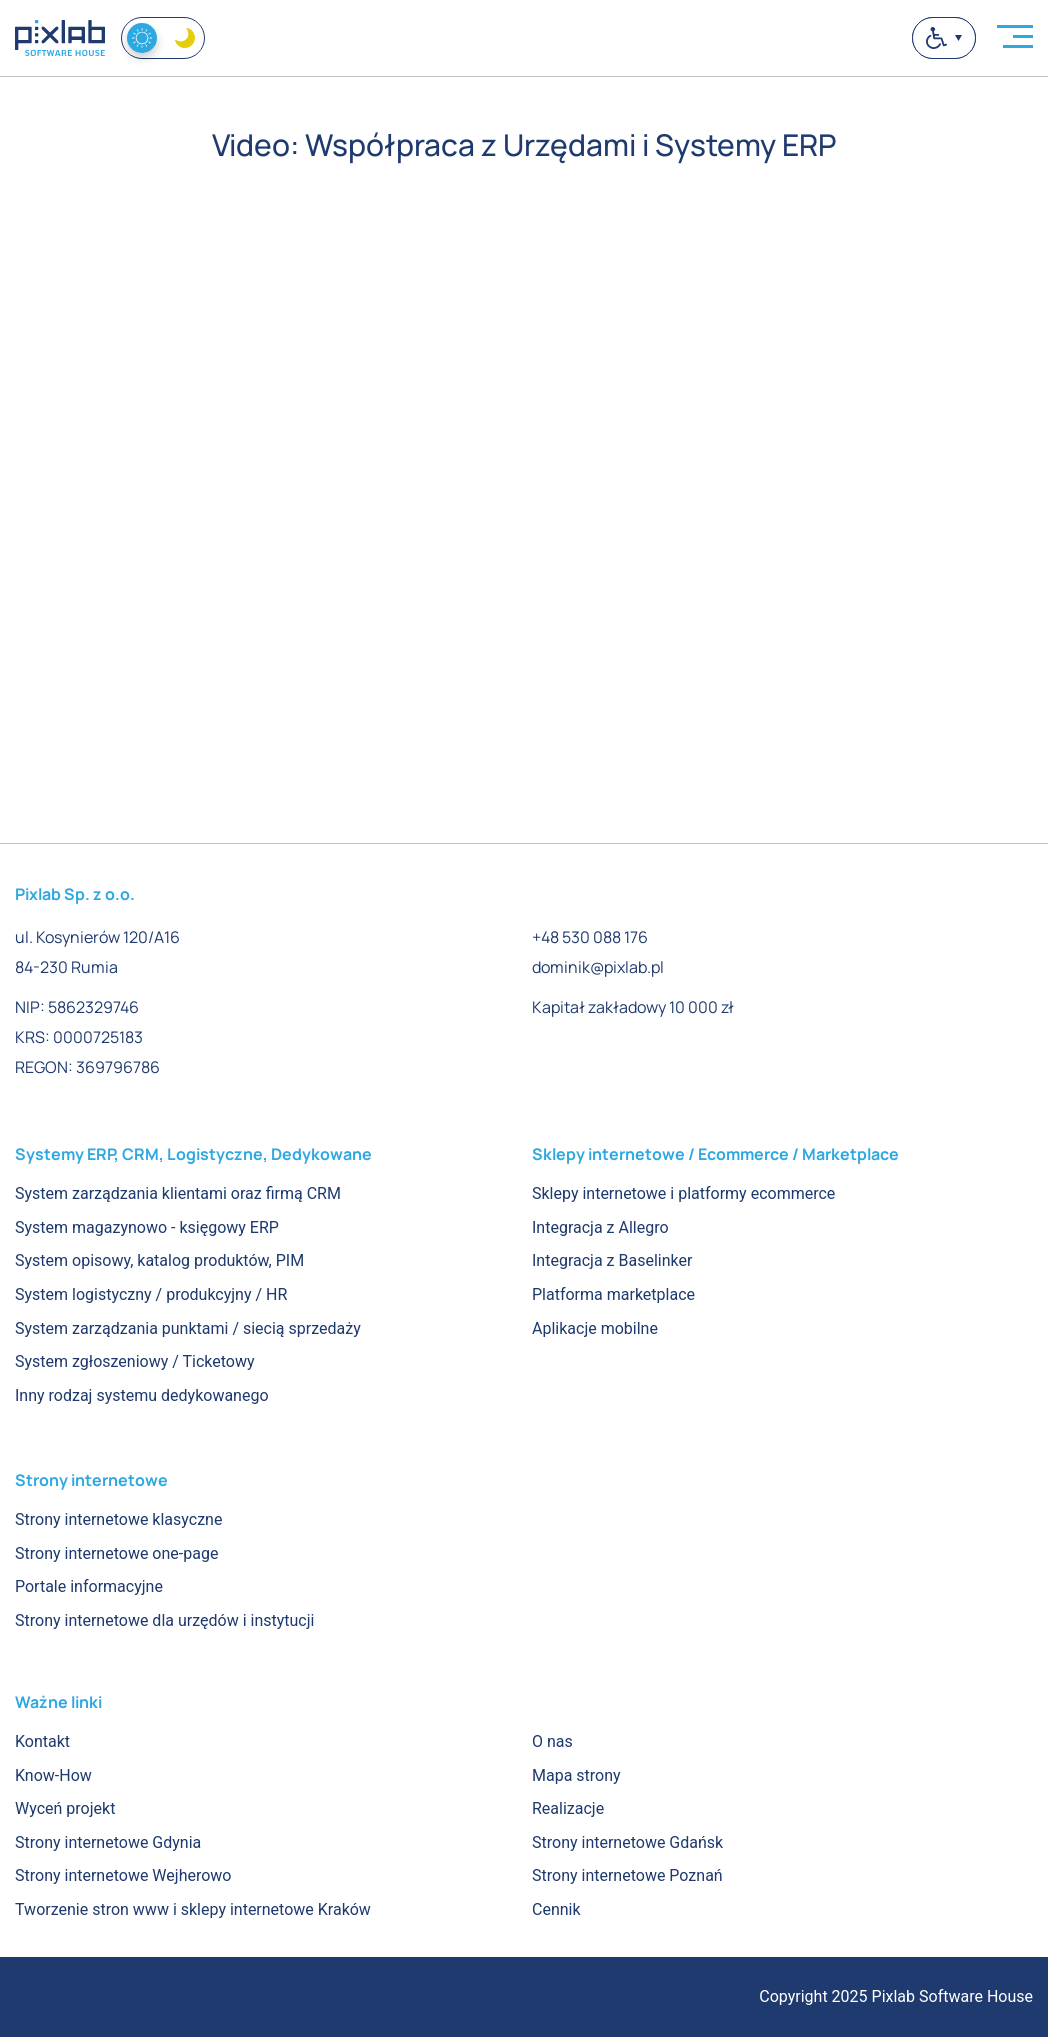 This screenshot has height=2037, width=1048. Describe the element at coordinates (598, 967) in the screenshot. I see `dominik@pixlab.pl` at that location.